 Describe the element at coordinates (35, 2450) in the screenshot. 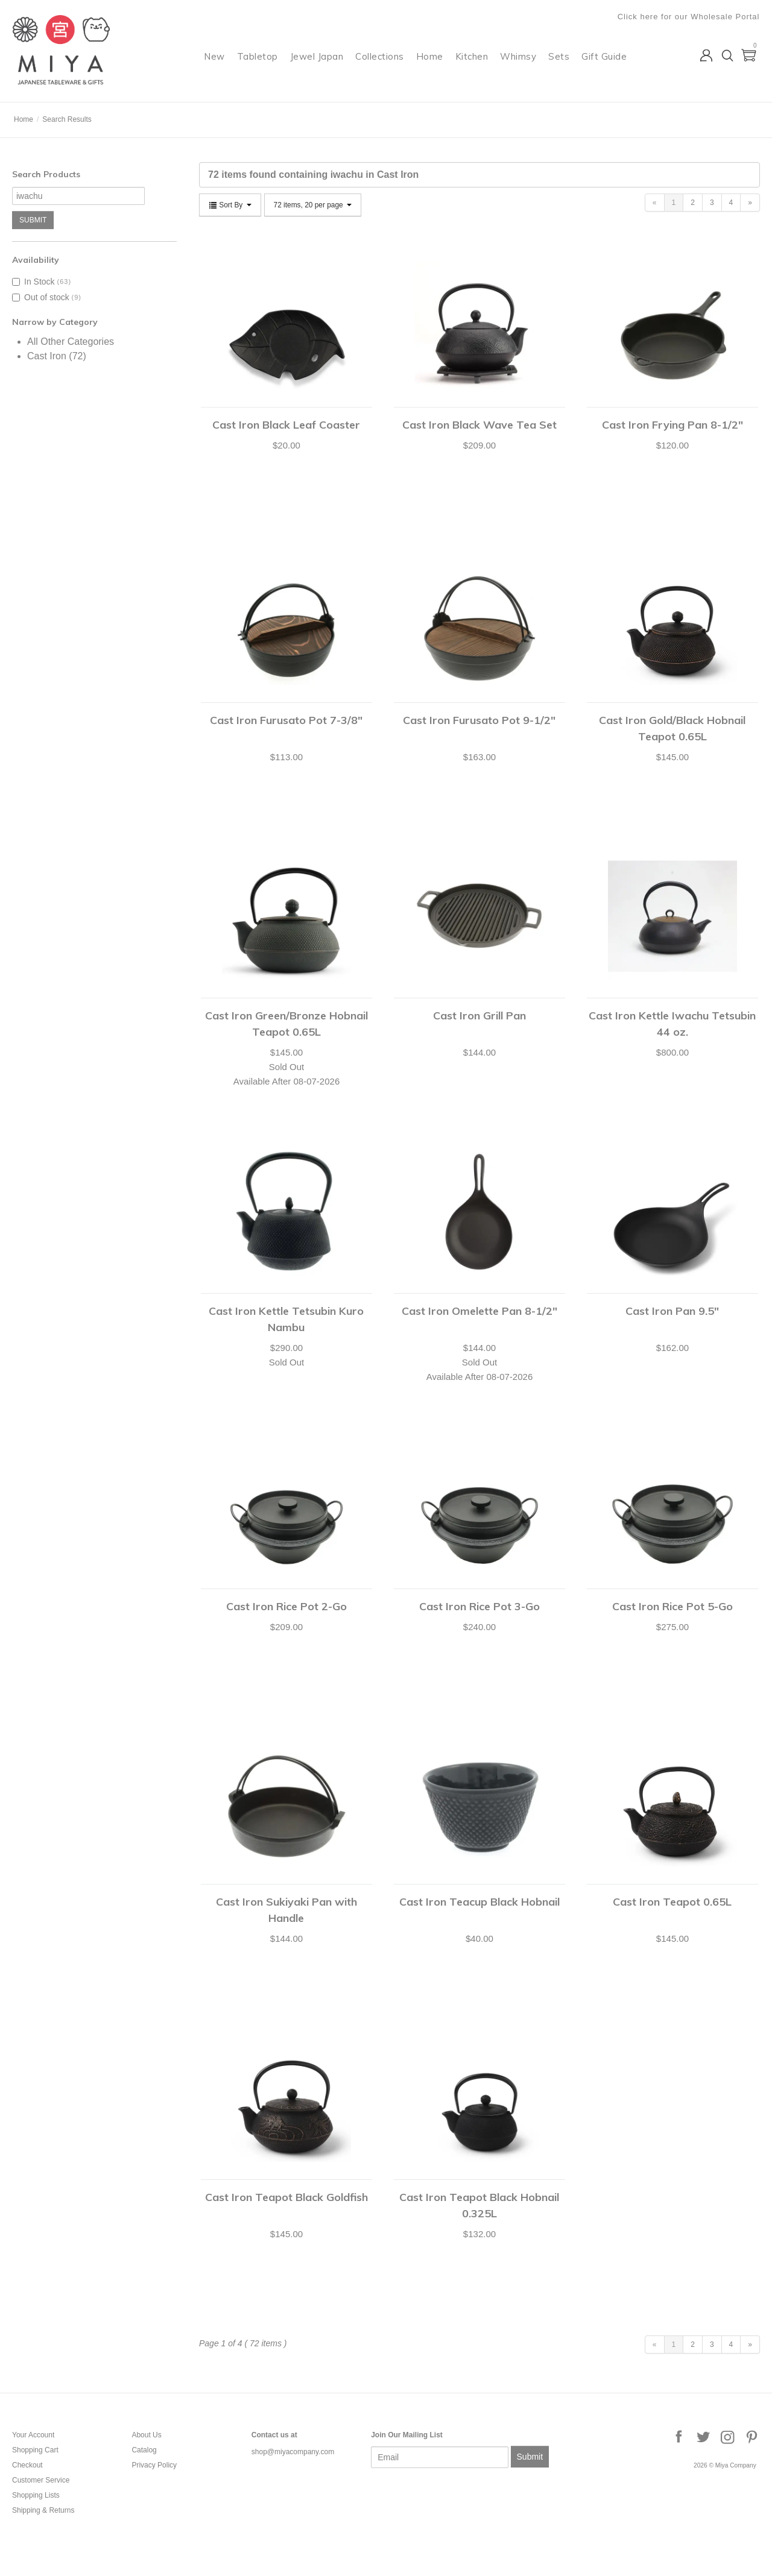

I see `Shopping Cart` at that location.